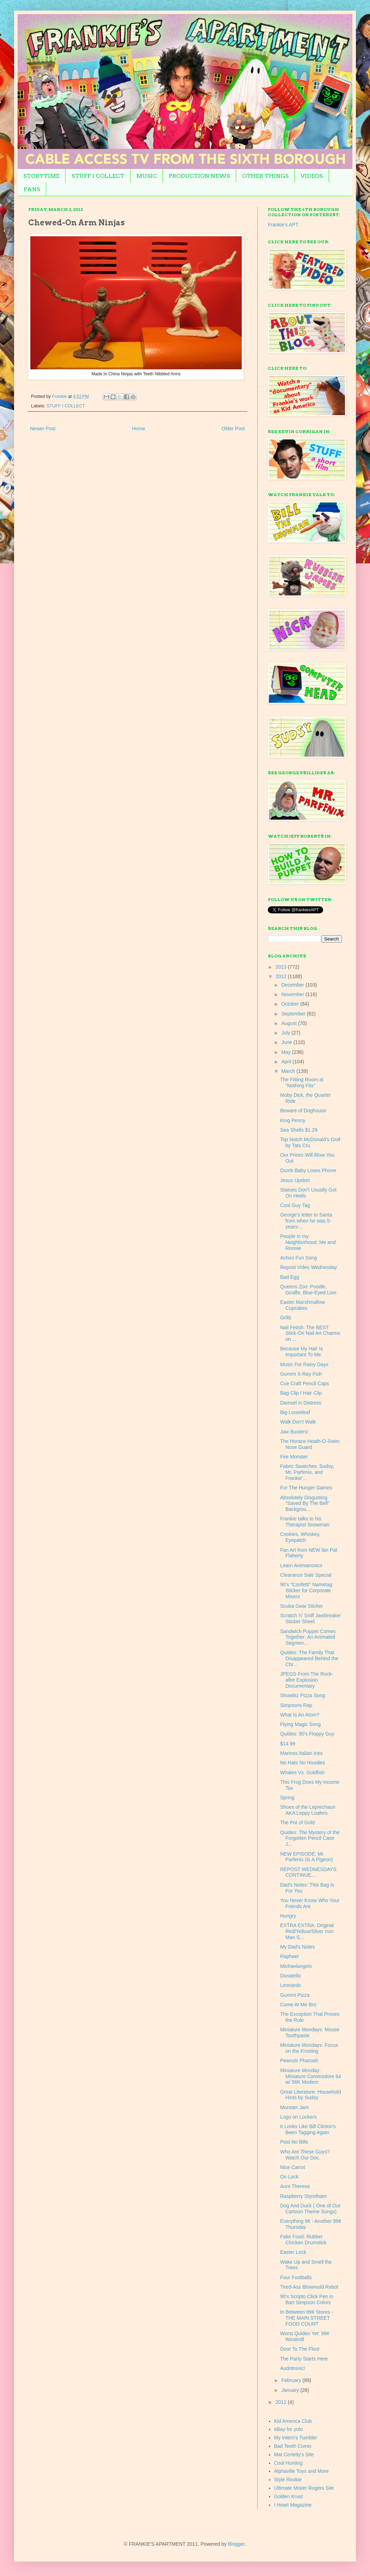  Describe the element at coordinates (301, 1606) in the screenshot. I see `Scuba Gear Sticker` at that location.